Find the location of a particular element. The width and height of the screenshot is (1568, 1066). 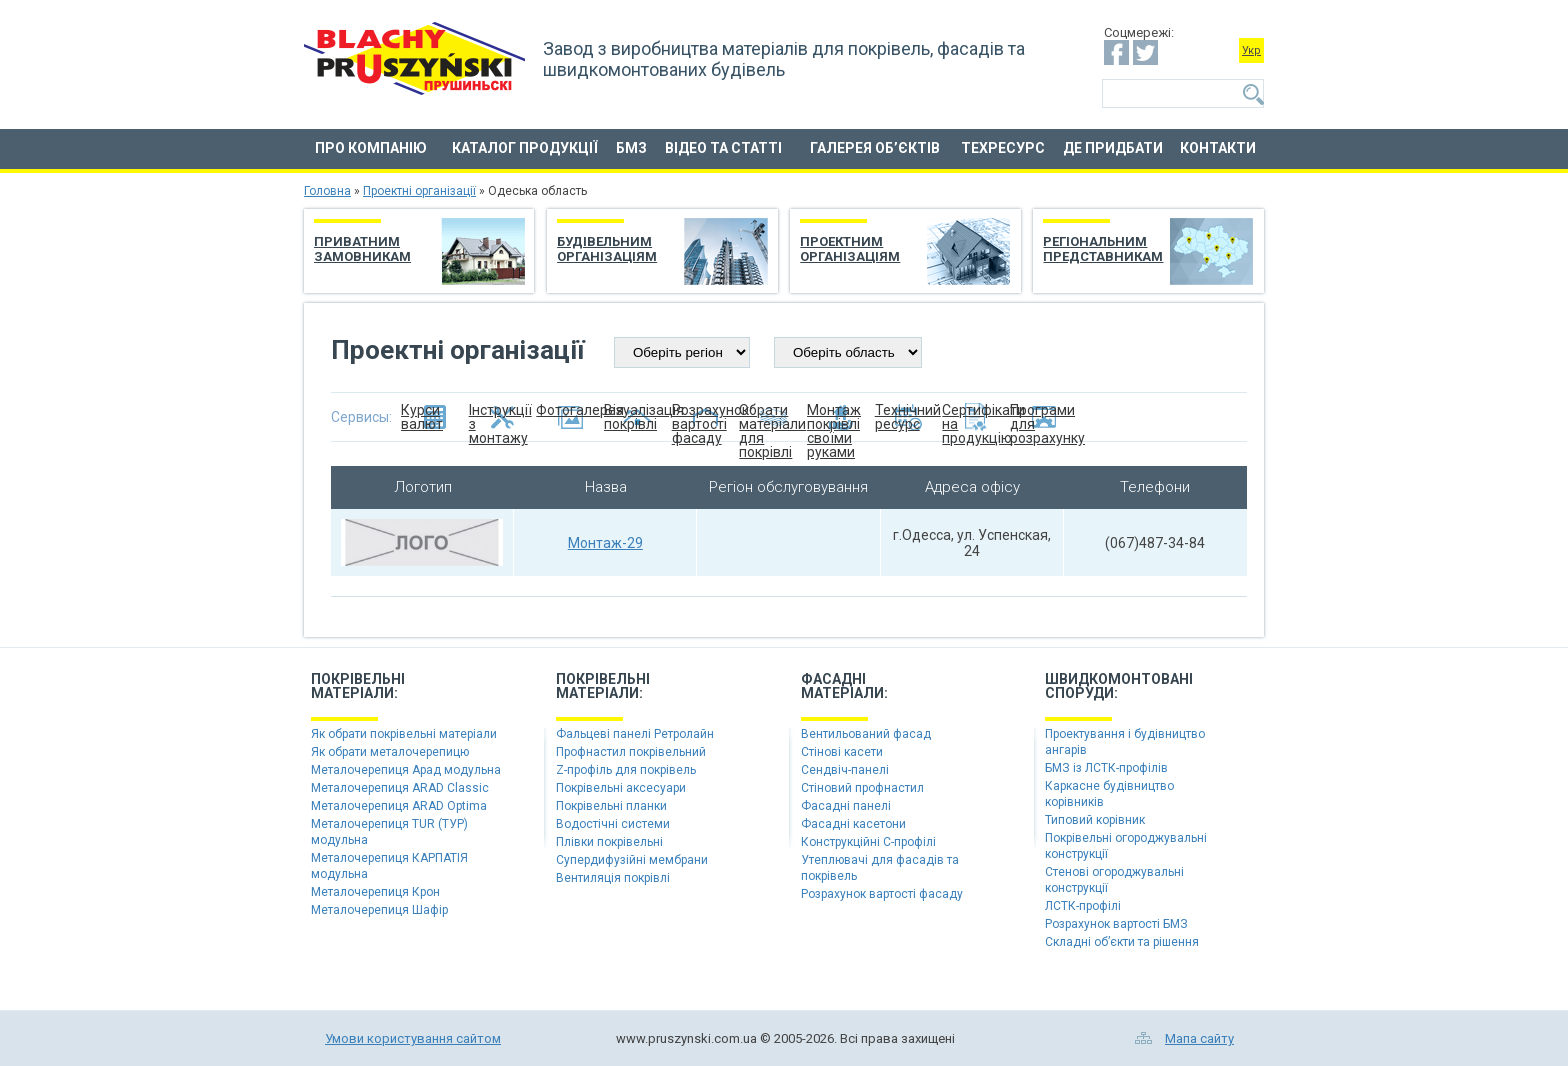

Покрівельні планки is located at coordinates (611, 806).